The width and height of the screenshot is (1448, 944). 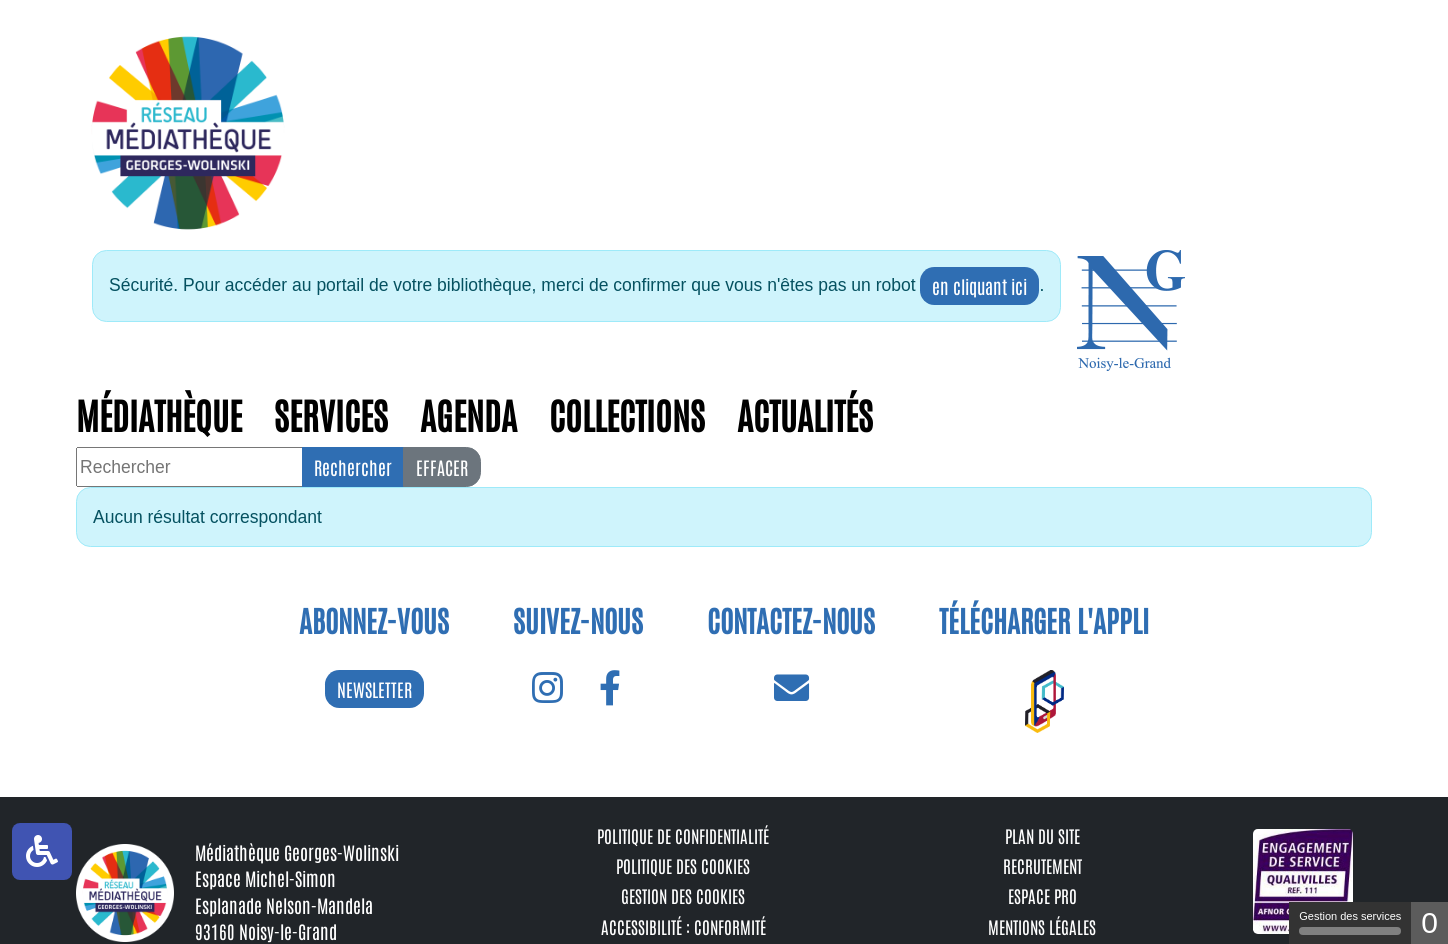 What do you see at coordinates (1131, 310) in the screenshot?
I see `[button]` at bounding box center [1131, 310].